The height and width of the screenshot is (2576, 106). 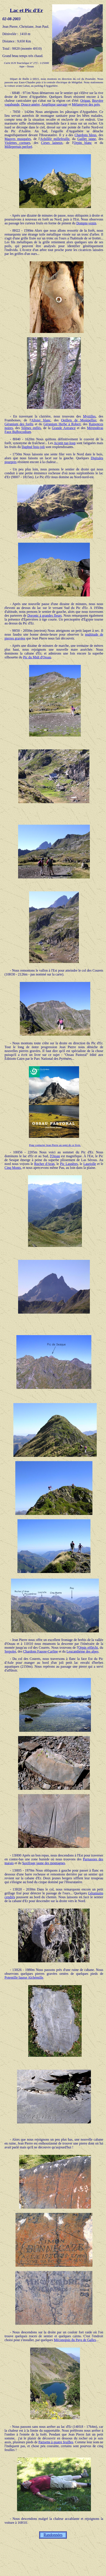 What do you see at coordinates (89, 416) in the screenshot?
I see `Myrtilles` at bounding box center [89, 416].